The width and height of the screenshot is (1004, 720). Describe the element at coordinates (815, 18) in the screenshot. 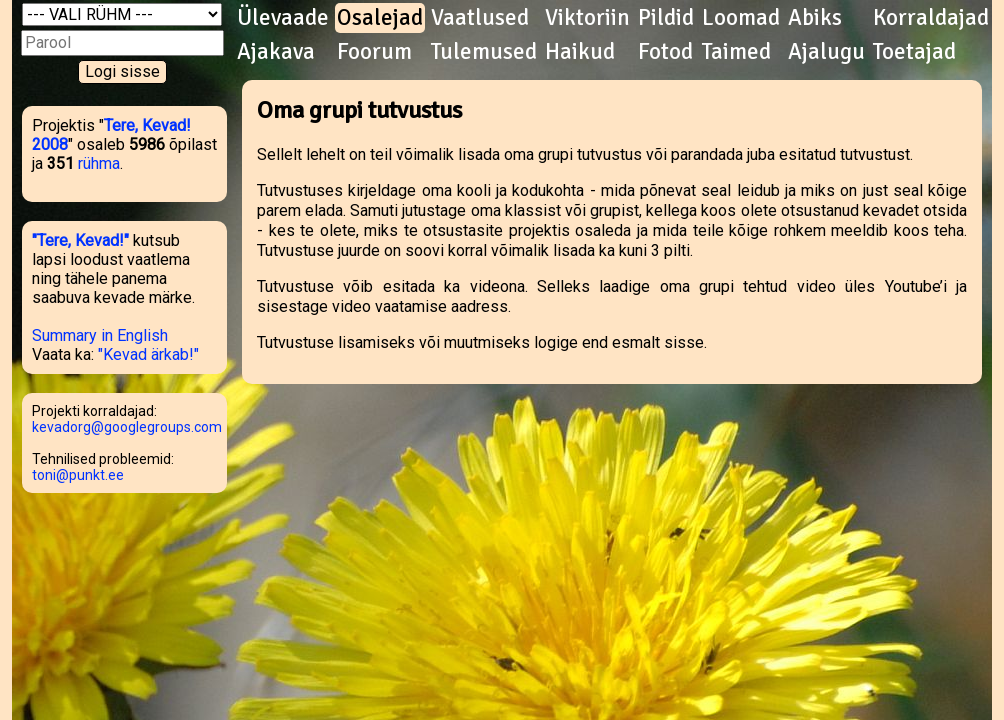

I see `Abiks` at that location.